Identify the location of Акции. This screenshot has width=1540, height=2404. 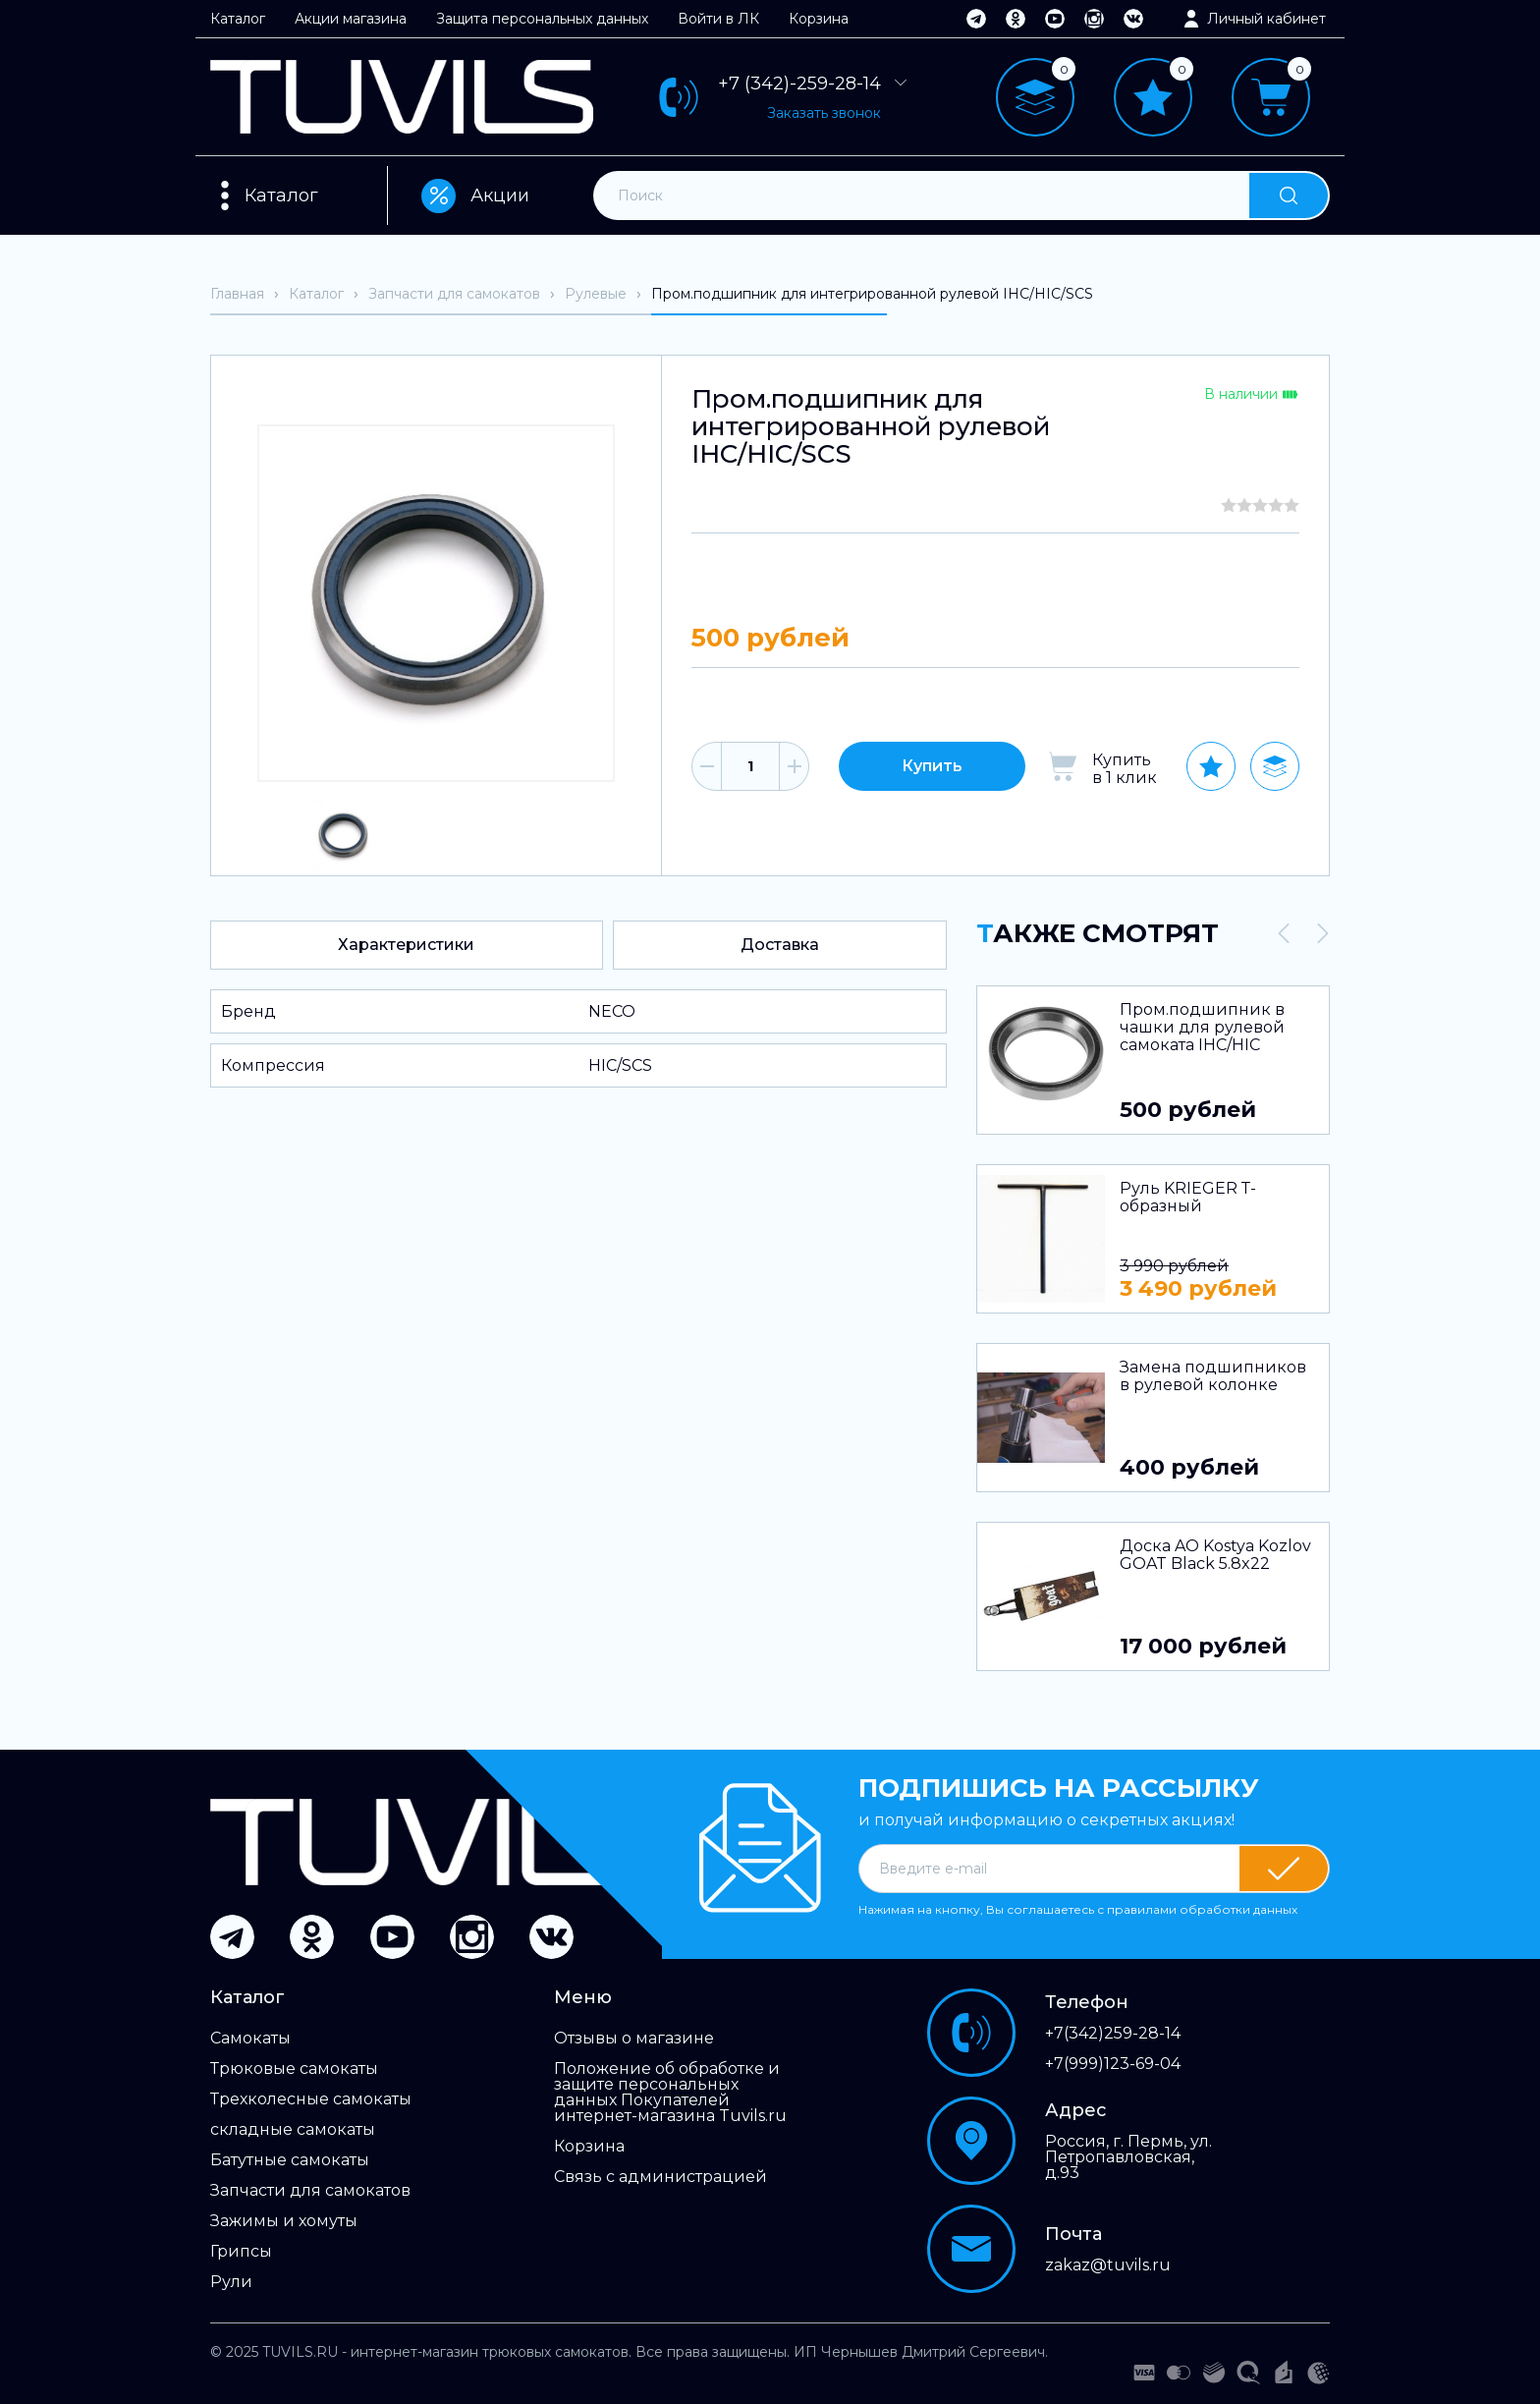
(475, 196).